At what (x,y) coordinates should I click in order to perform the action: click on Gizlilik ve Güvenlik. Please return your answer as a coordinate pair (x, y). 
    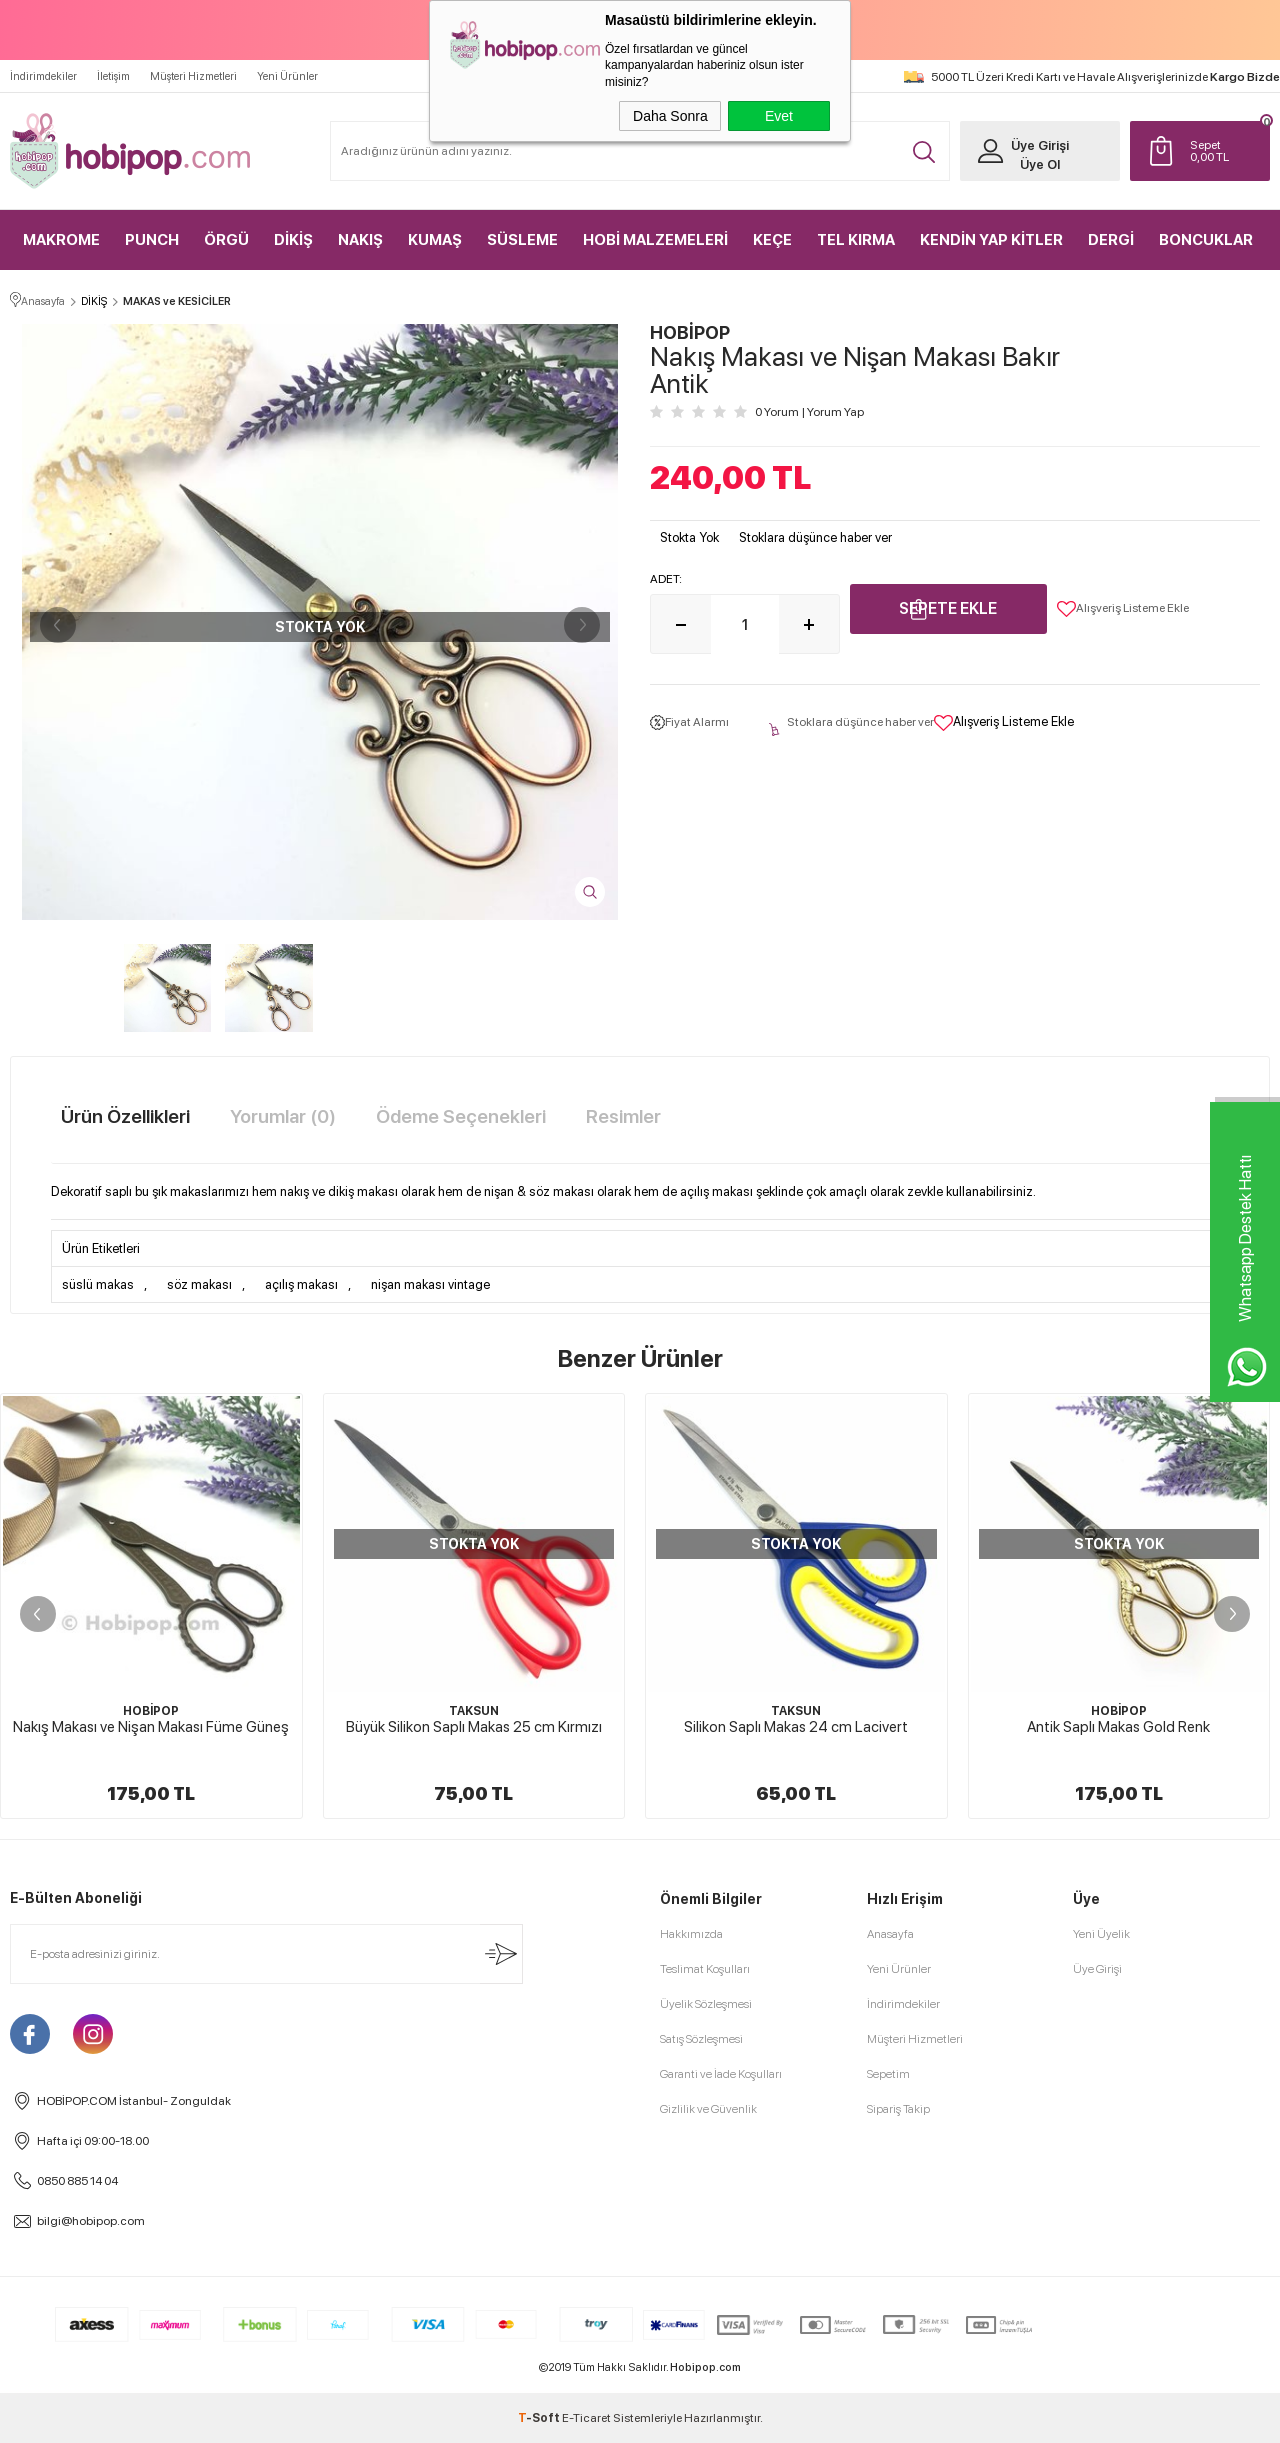
    Looking at the image, I should click on (708, 2109).